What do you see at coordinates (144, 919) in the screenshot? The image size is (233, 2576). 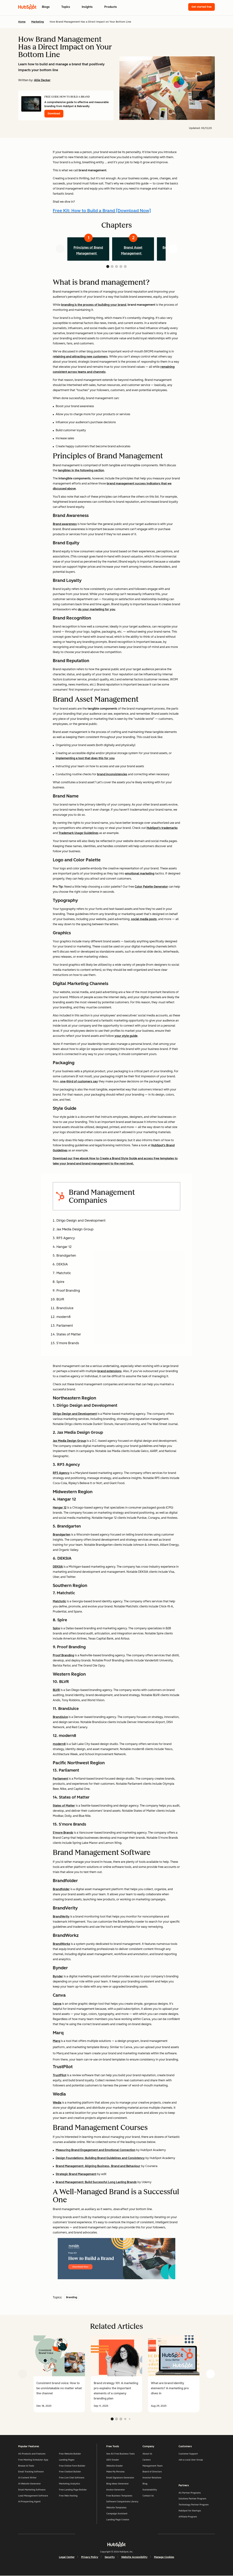 I see `social media posts` at bounding box center [144, 919].